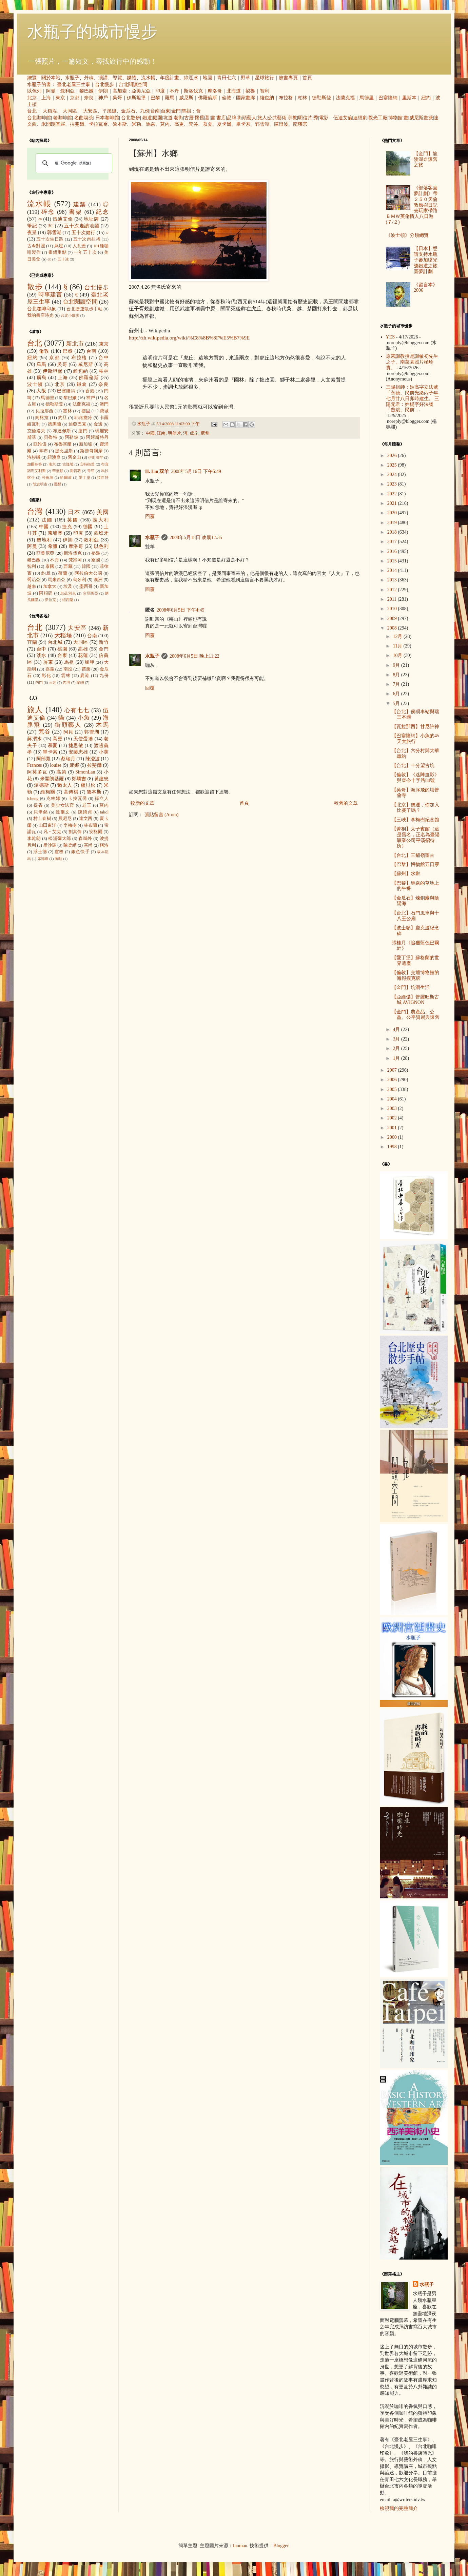 The image size is (468, 2576). I want to click on 日本, so click(74, 512).